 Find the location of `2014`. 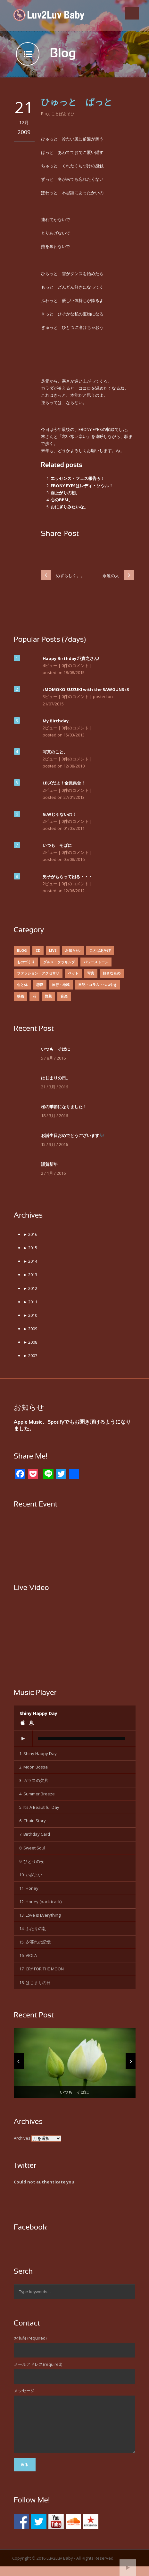

2014 is located at coordinates (30, 1261).